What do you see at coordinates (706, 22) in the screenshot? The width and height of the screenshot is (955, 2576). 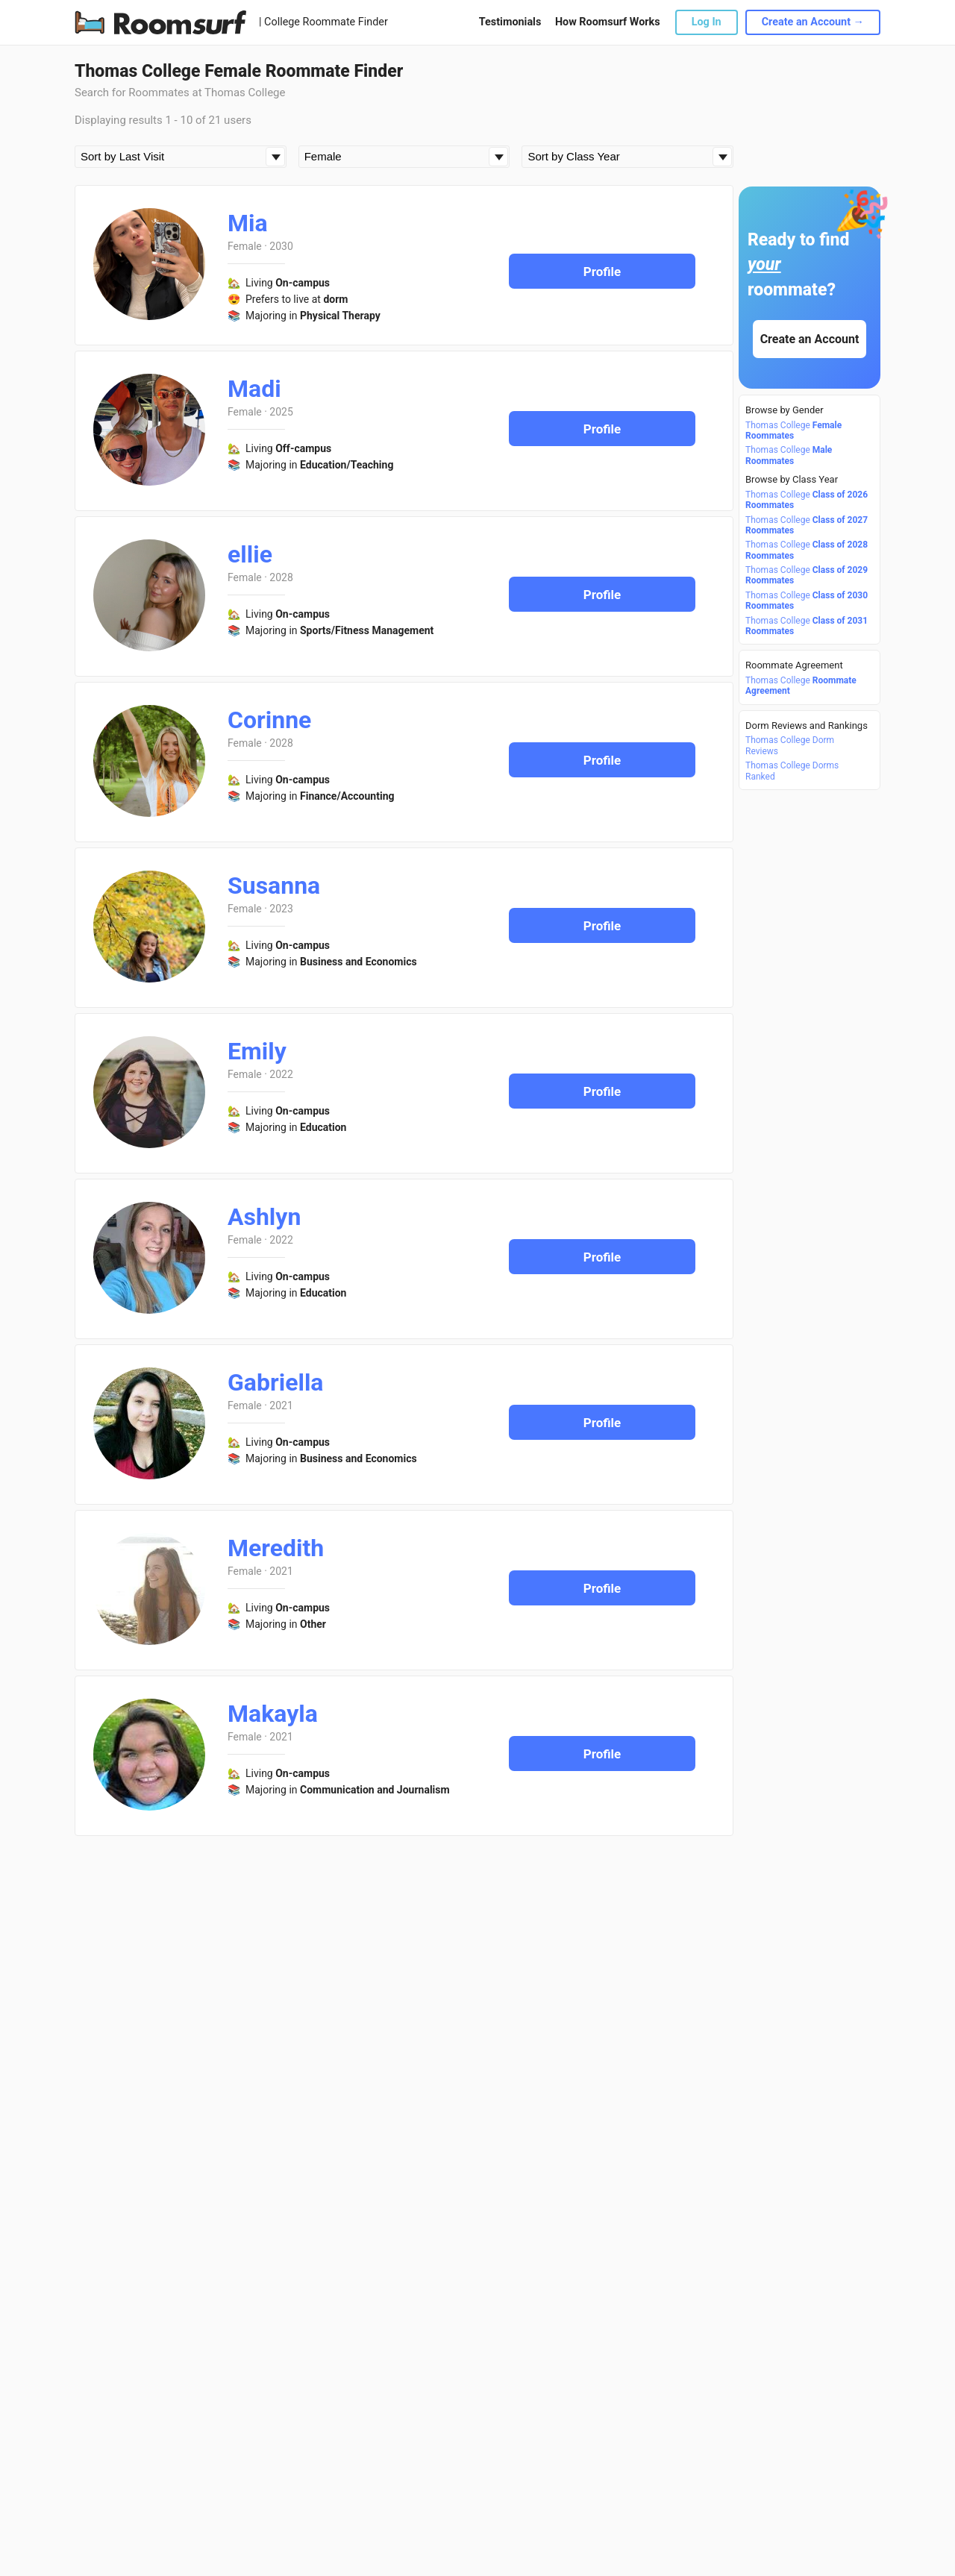 I see `Log In` at bounding box center [706, 22].